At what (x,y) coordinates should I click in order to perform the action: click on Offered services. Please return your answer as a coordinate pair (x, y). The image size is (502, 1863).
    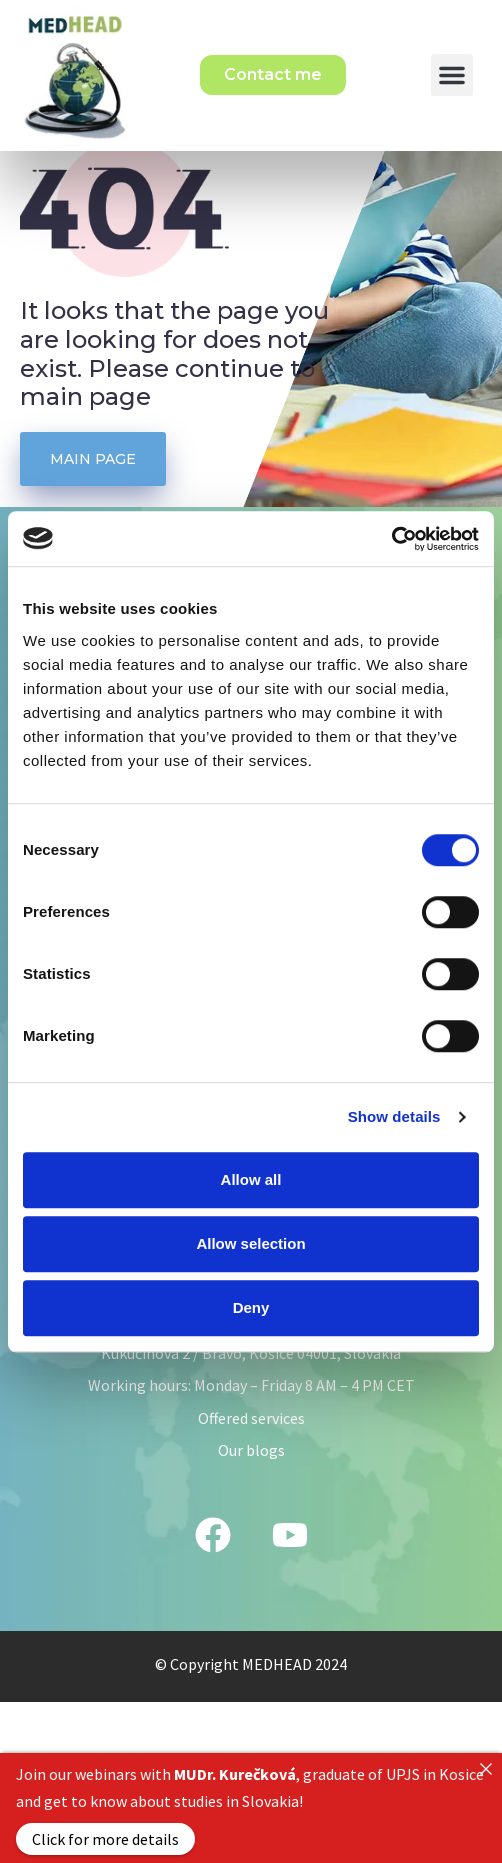
    Looking at the image, I should click on (251, 1468).